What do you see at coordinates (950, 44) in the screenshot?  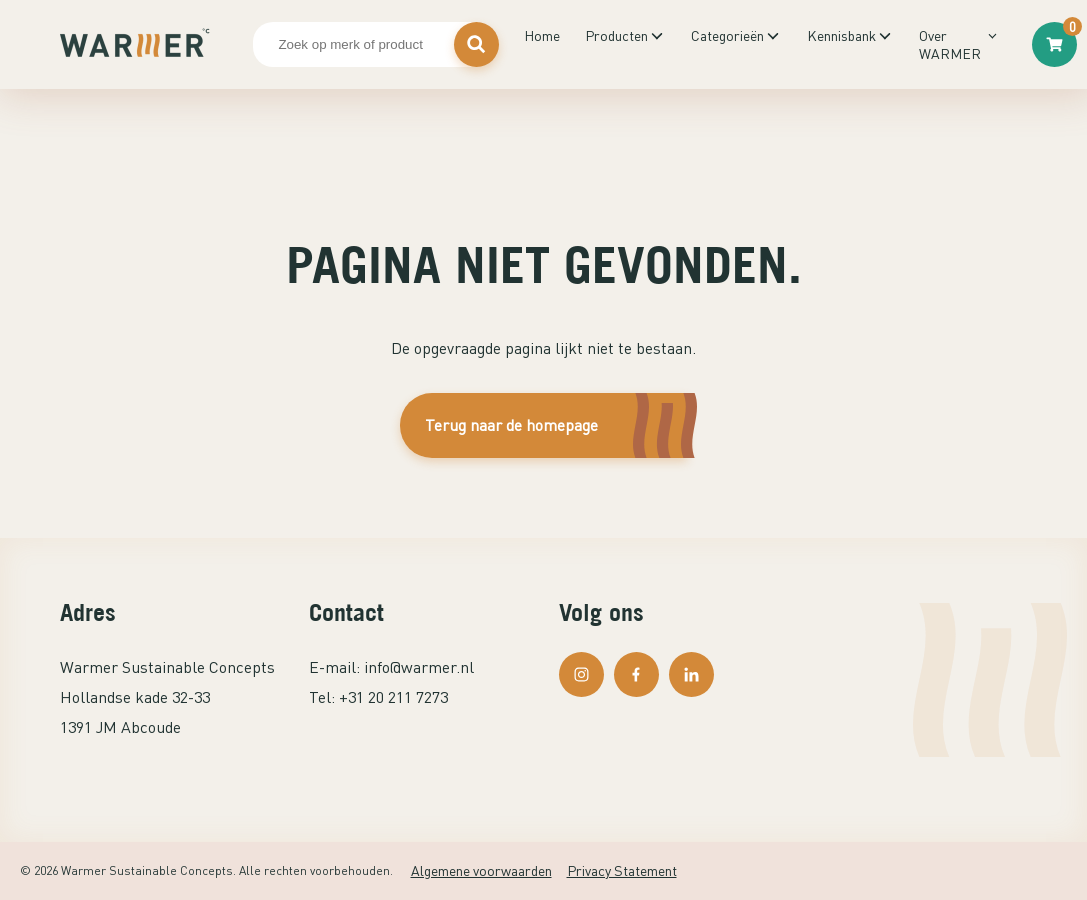 I see `Over WARMER` at bounding box center [950, 44].